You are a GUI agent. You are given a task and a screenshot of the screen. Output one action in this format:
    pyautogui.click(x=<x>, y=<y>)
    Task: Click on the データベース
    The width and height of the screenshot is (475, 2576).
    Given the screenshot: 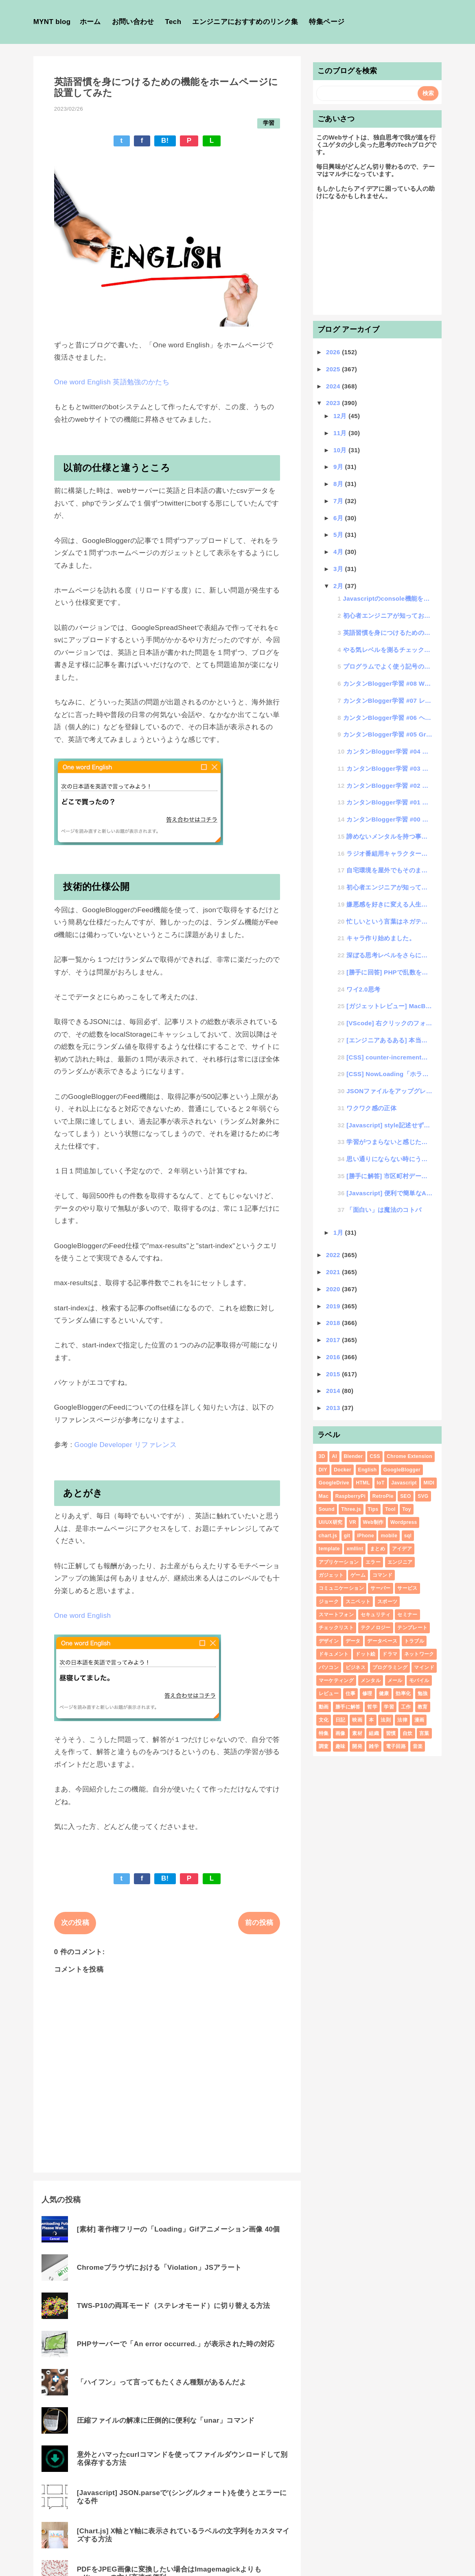 What is the action you would take?
    pyautogui.click(x=382, y=1641)
    